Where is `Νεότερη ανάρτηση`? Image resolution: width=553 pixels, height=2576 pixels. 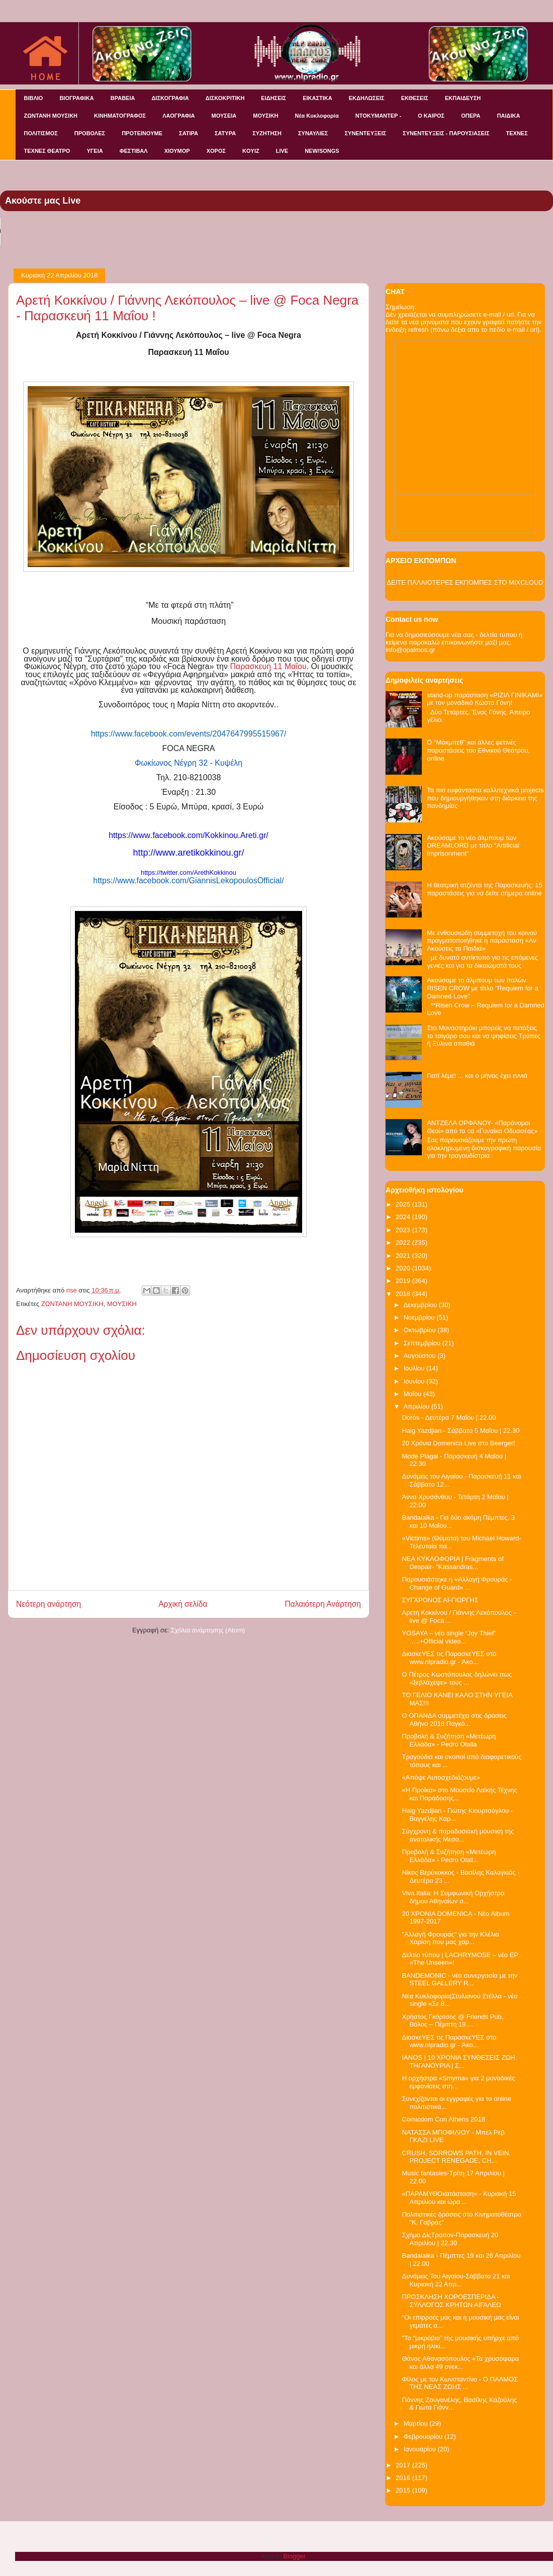 Νεότερη ανάρτηση is located at coordinates (48, 1604).